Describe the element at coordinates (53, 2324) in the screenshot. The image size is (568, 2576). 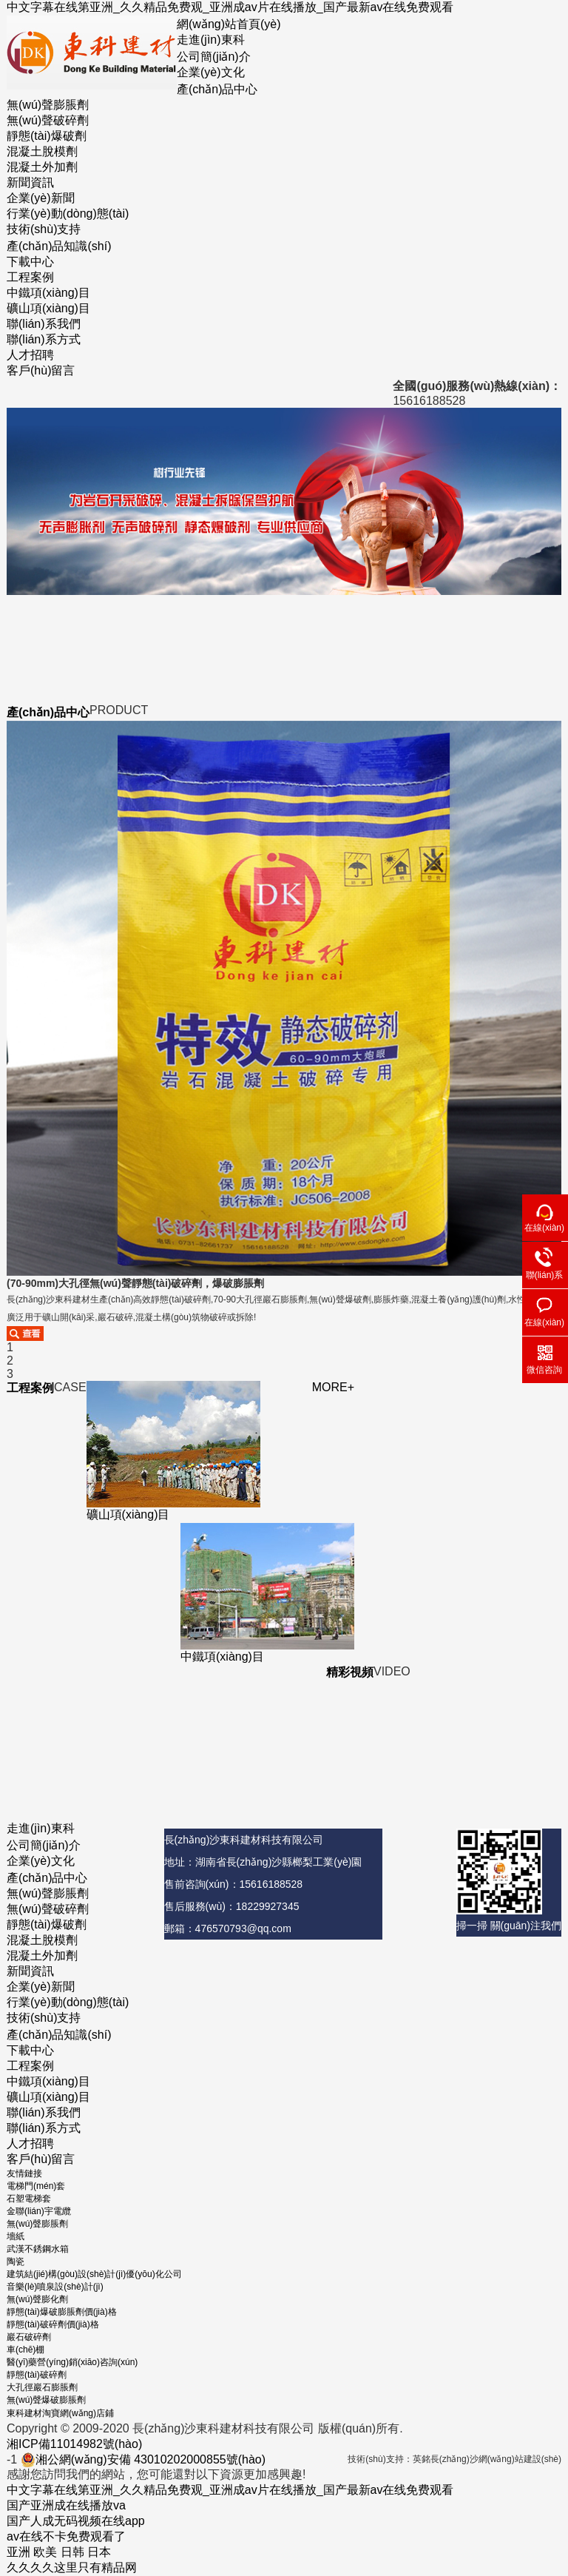
I see `靜態(tài)破碎劑價(jià)格` at that location.